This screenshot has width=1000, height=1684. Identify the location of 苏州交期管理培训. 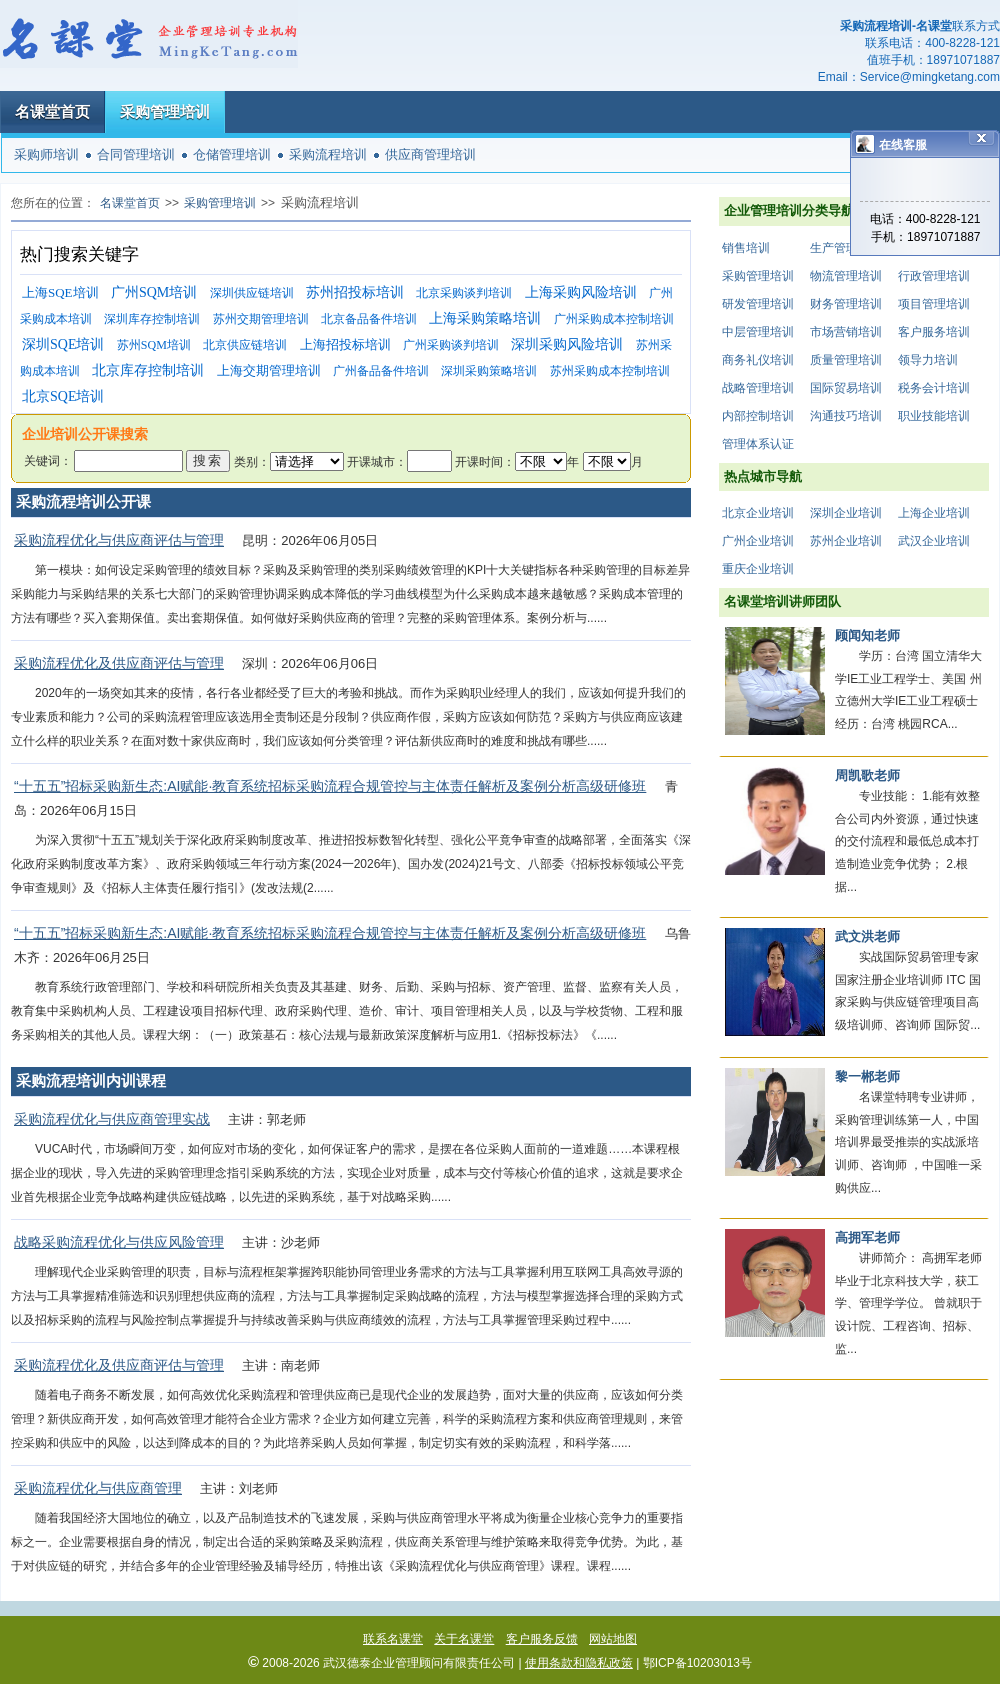
(261, 319).